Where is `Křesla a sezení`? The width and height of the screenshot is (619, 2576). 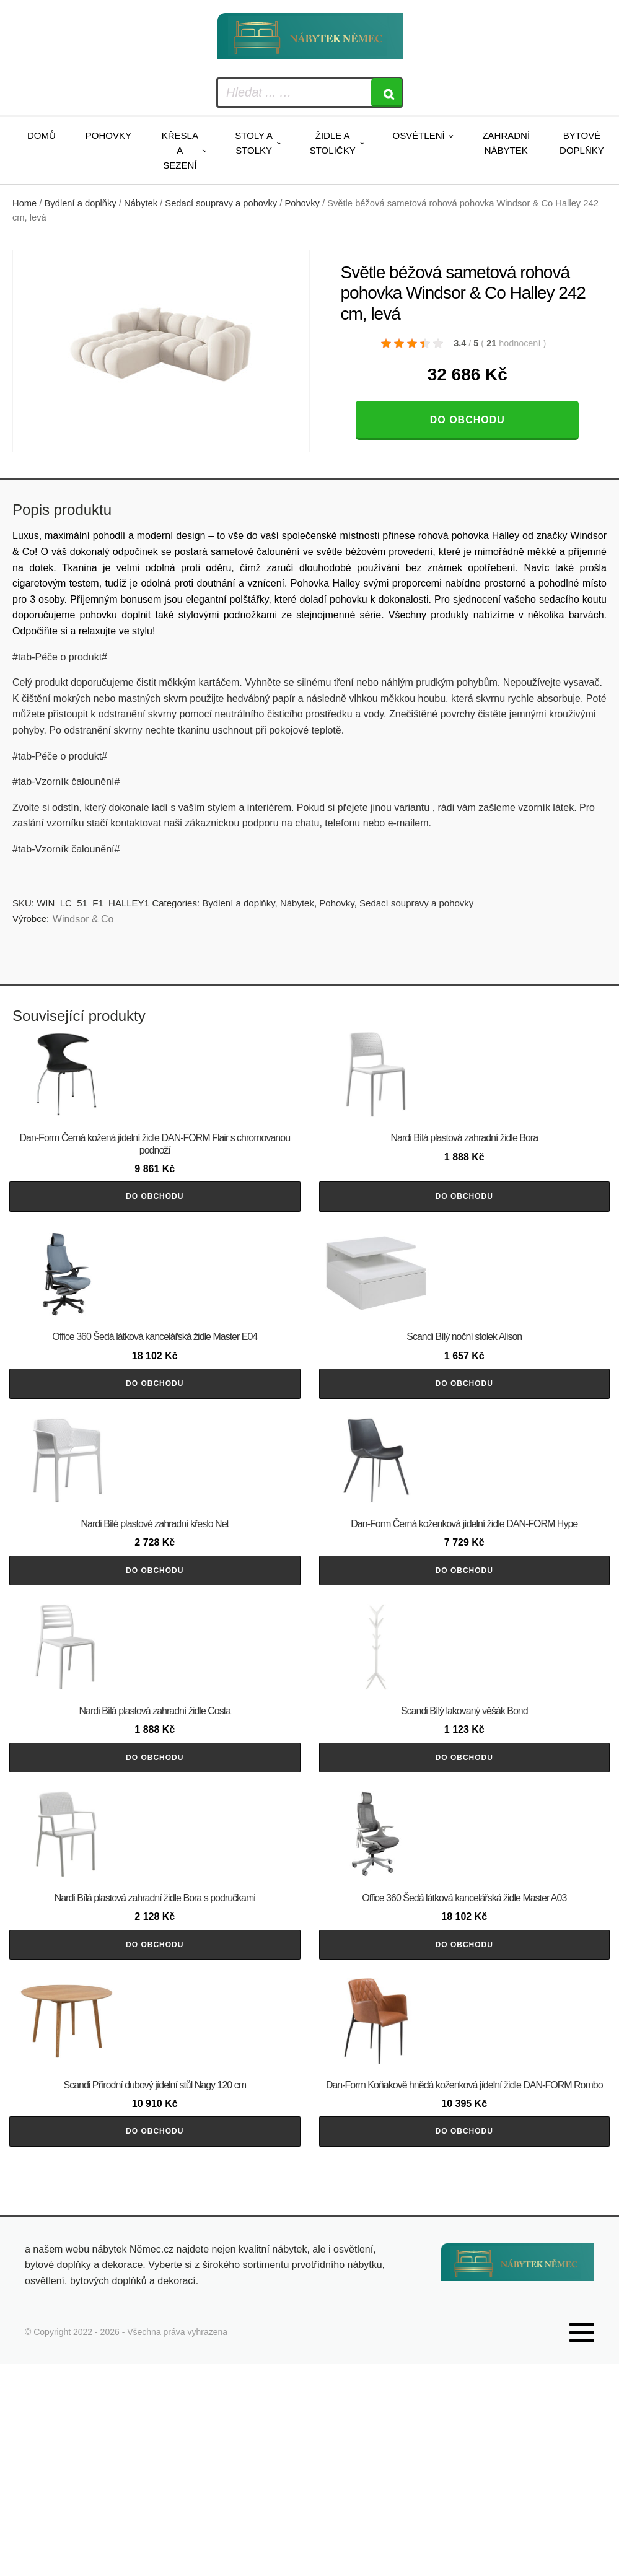
Křesla a sezení is located at coordinates (180, 150).